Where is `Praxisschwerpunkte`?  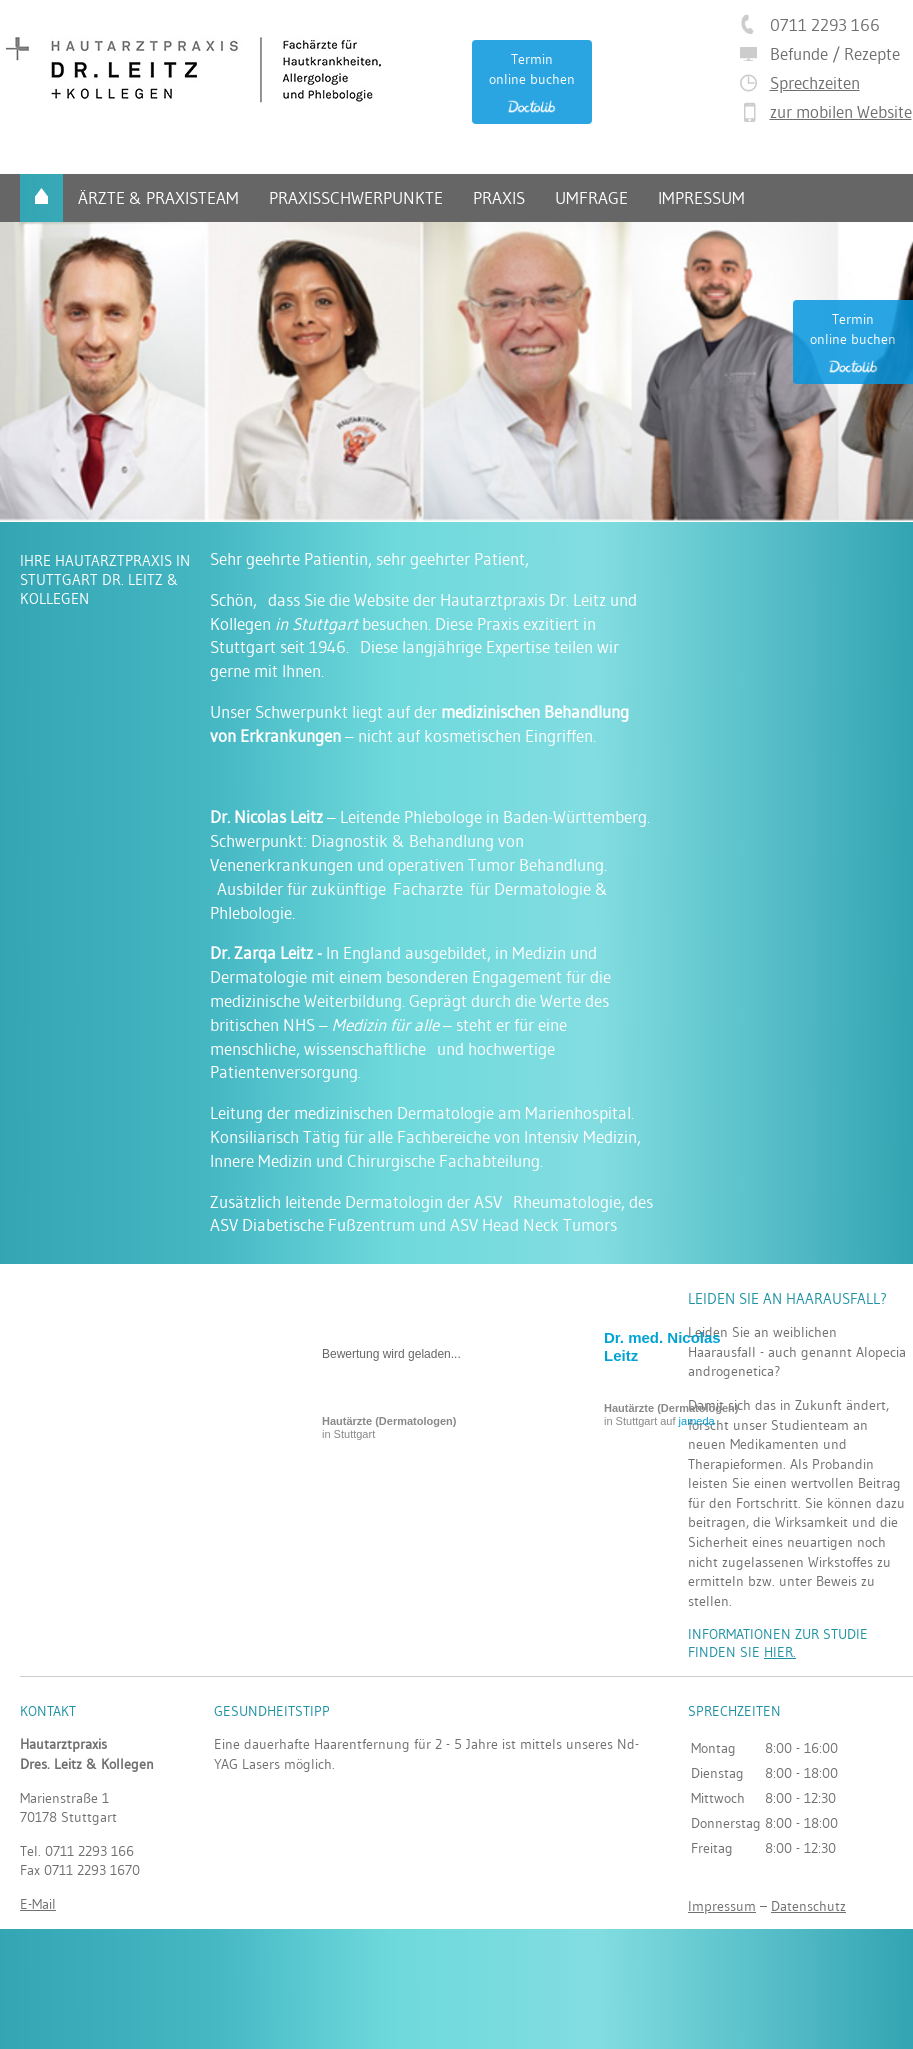 Praxisschwerpunkte is located at coordinates (356, 197).